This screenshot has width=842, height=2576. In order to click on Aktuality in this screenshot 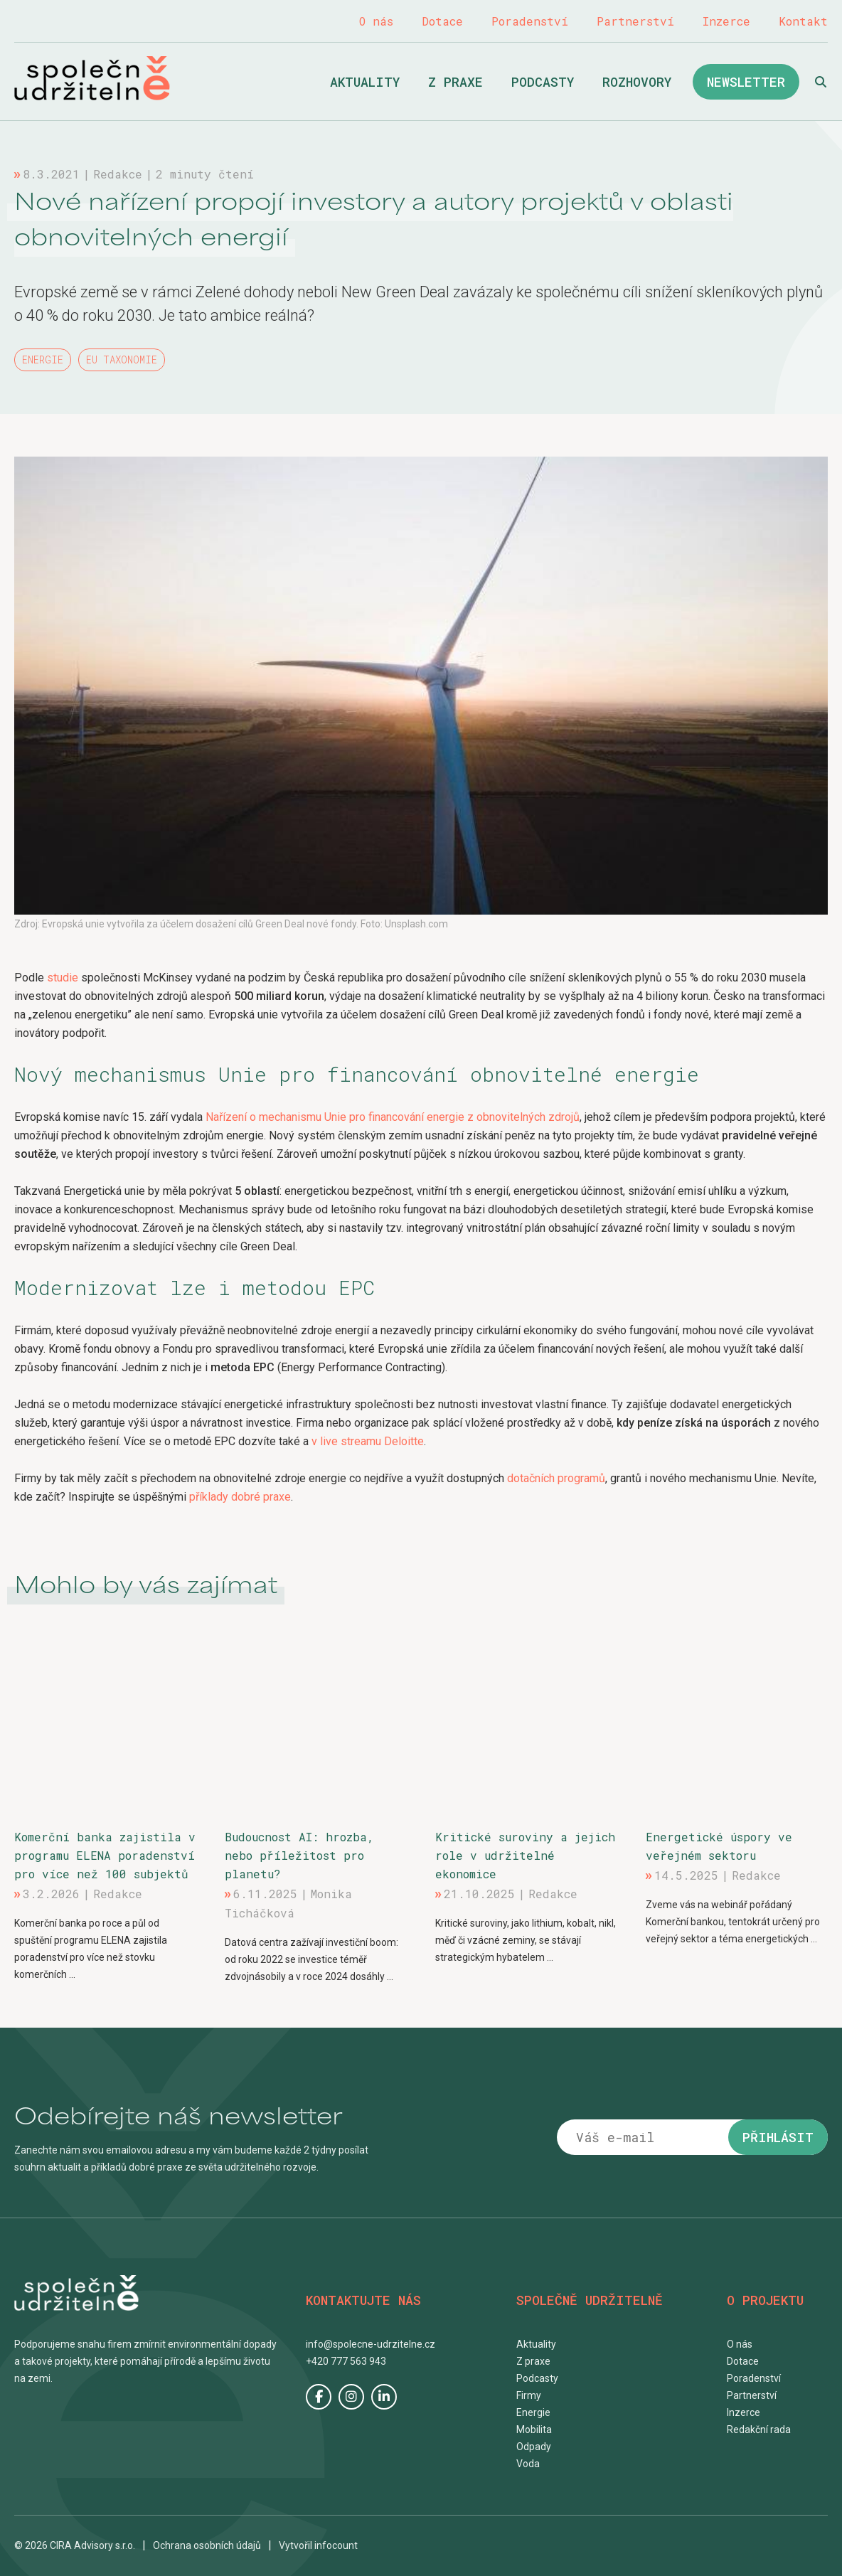, I will do `click(365, 81)`.